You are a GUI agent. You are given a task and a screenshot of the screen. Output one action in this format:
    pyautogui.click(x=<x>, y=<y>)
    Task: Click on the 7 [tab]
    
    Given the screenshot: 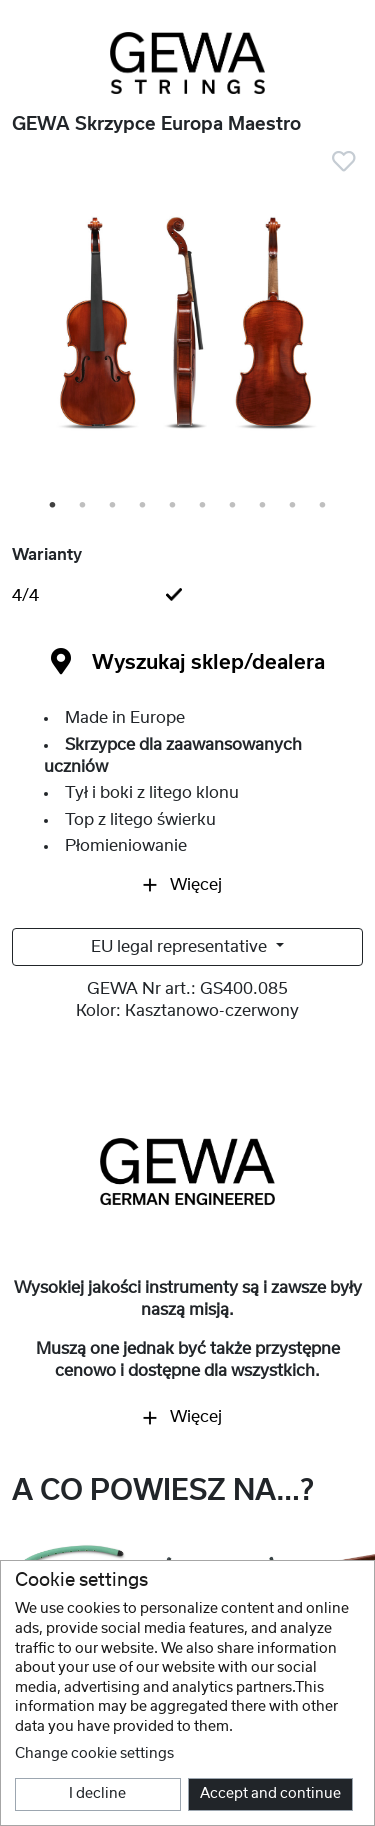 What is the action you would take?
    pyautogui.click(x=234, y=506)
    